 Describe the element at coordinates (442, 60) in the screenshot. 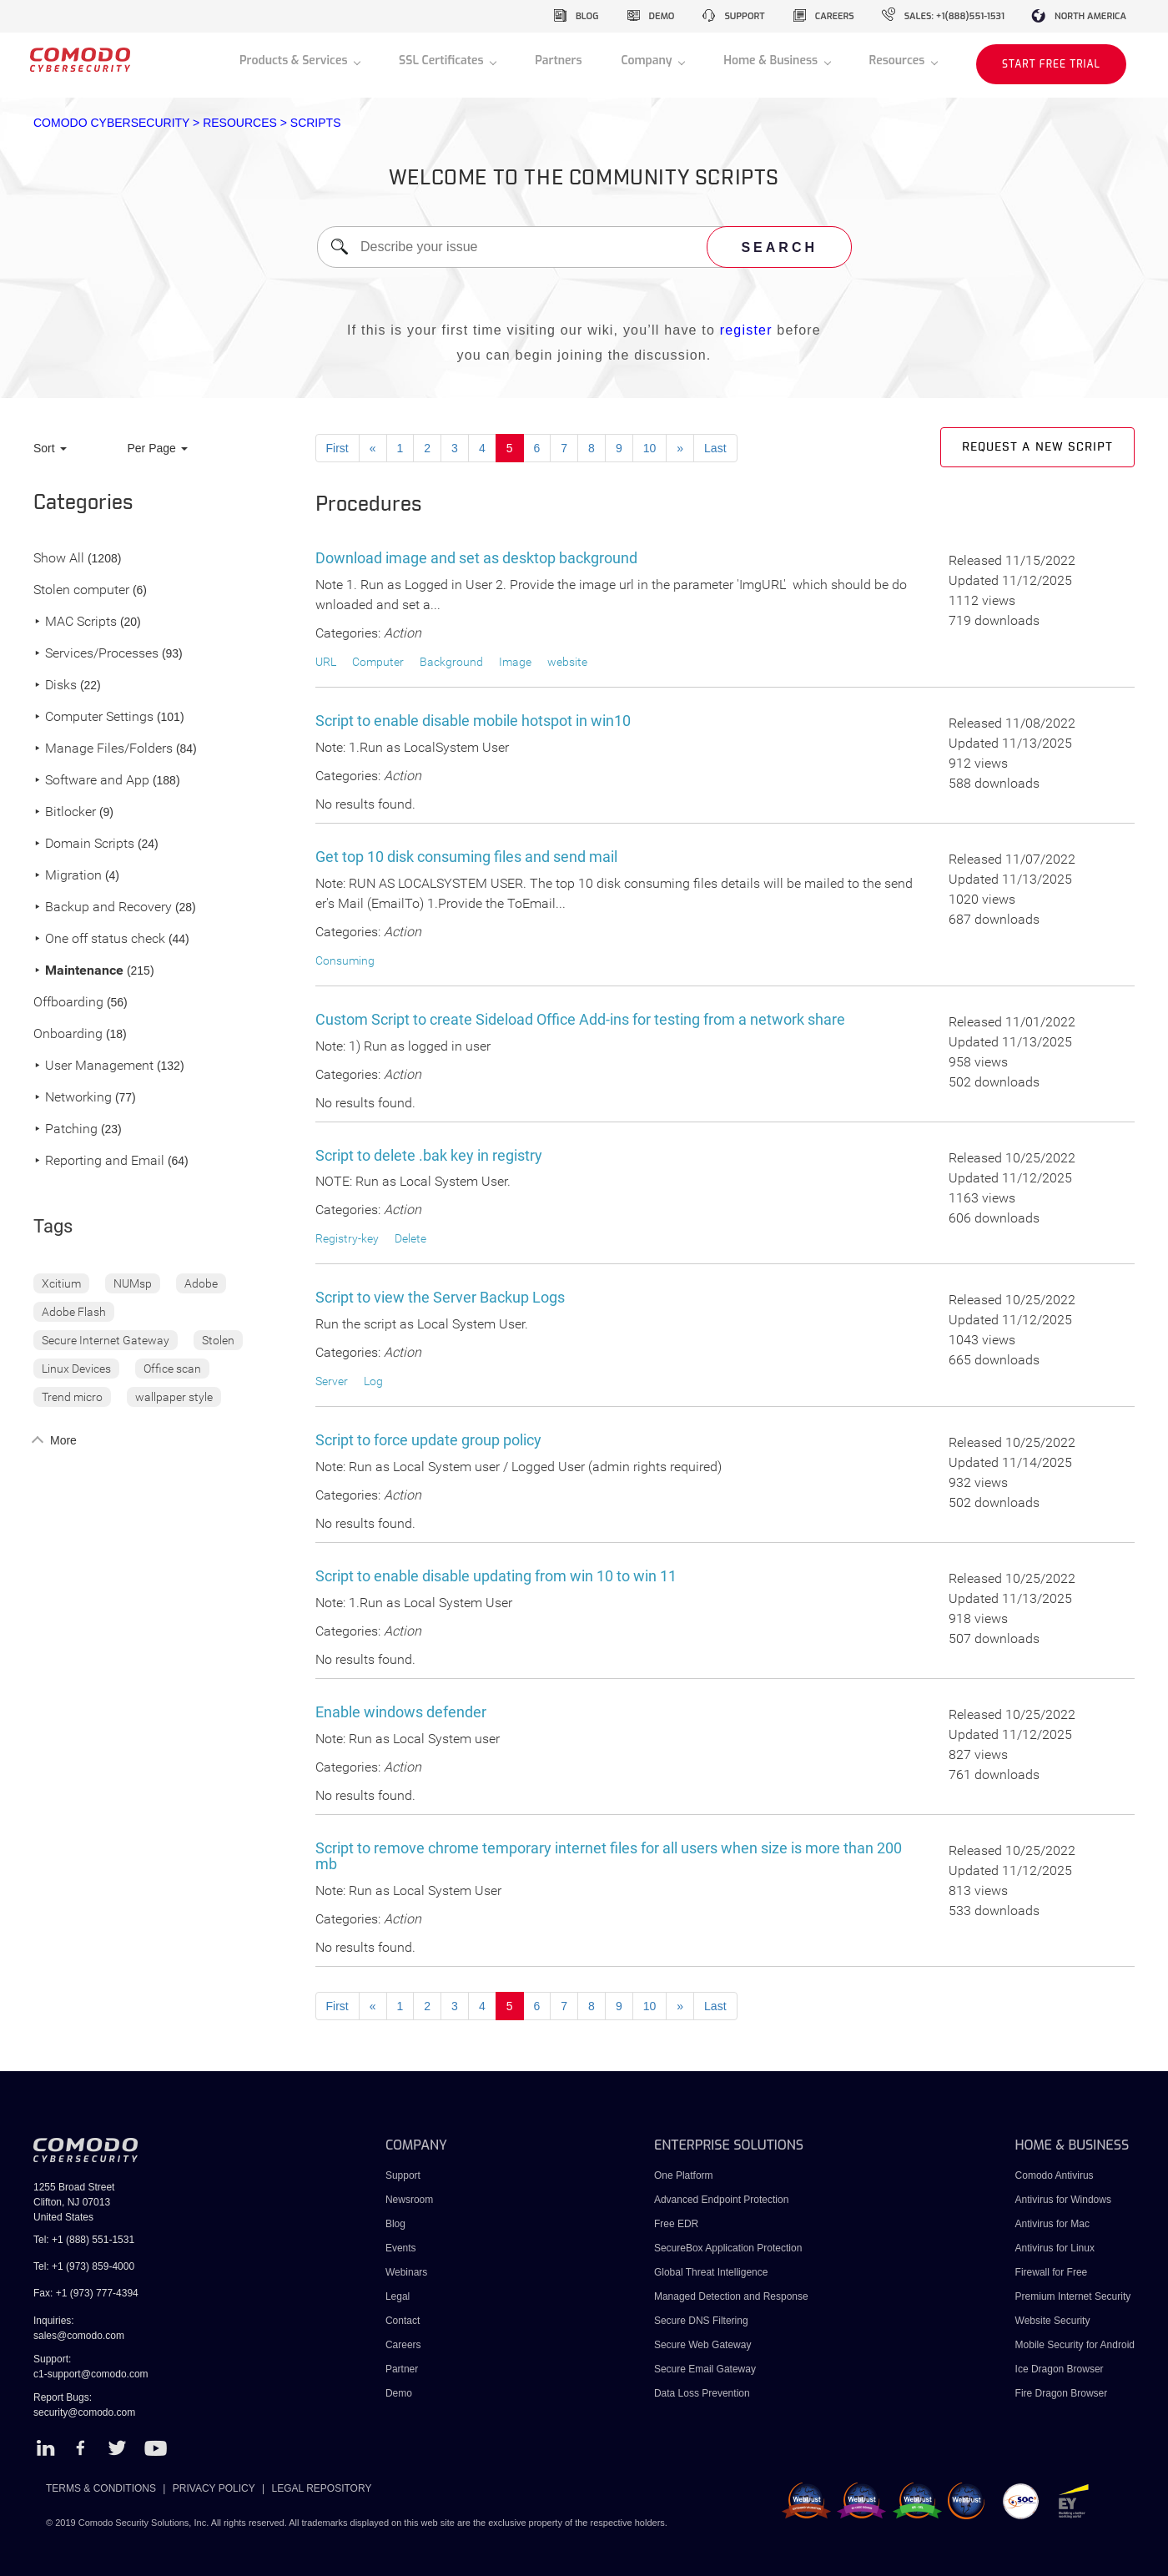

I see `SSL Certificates [button]` at that location.